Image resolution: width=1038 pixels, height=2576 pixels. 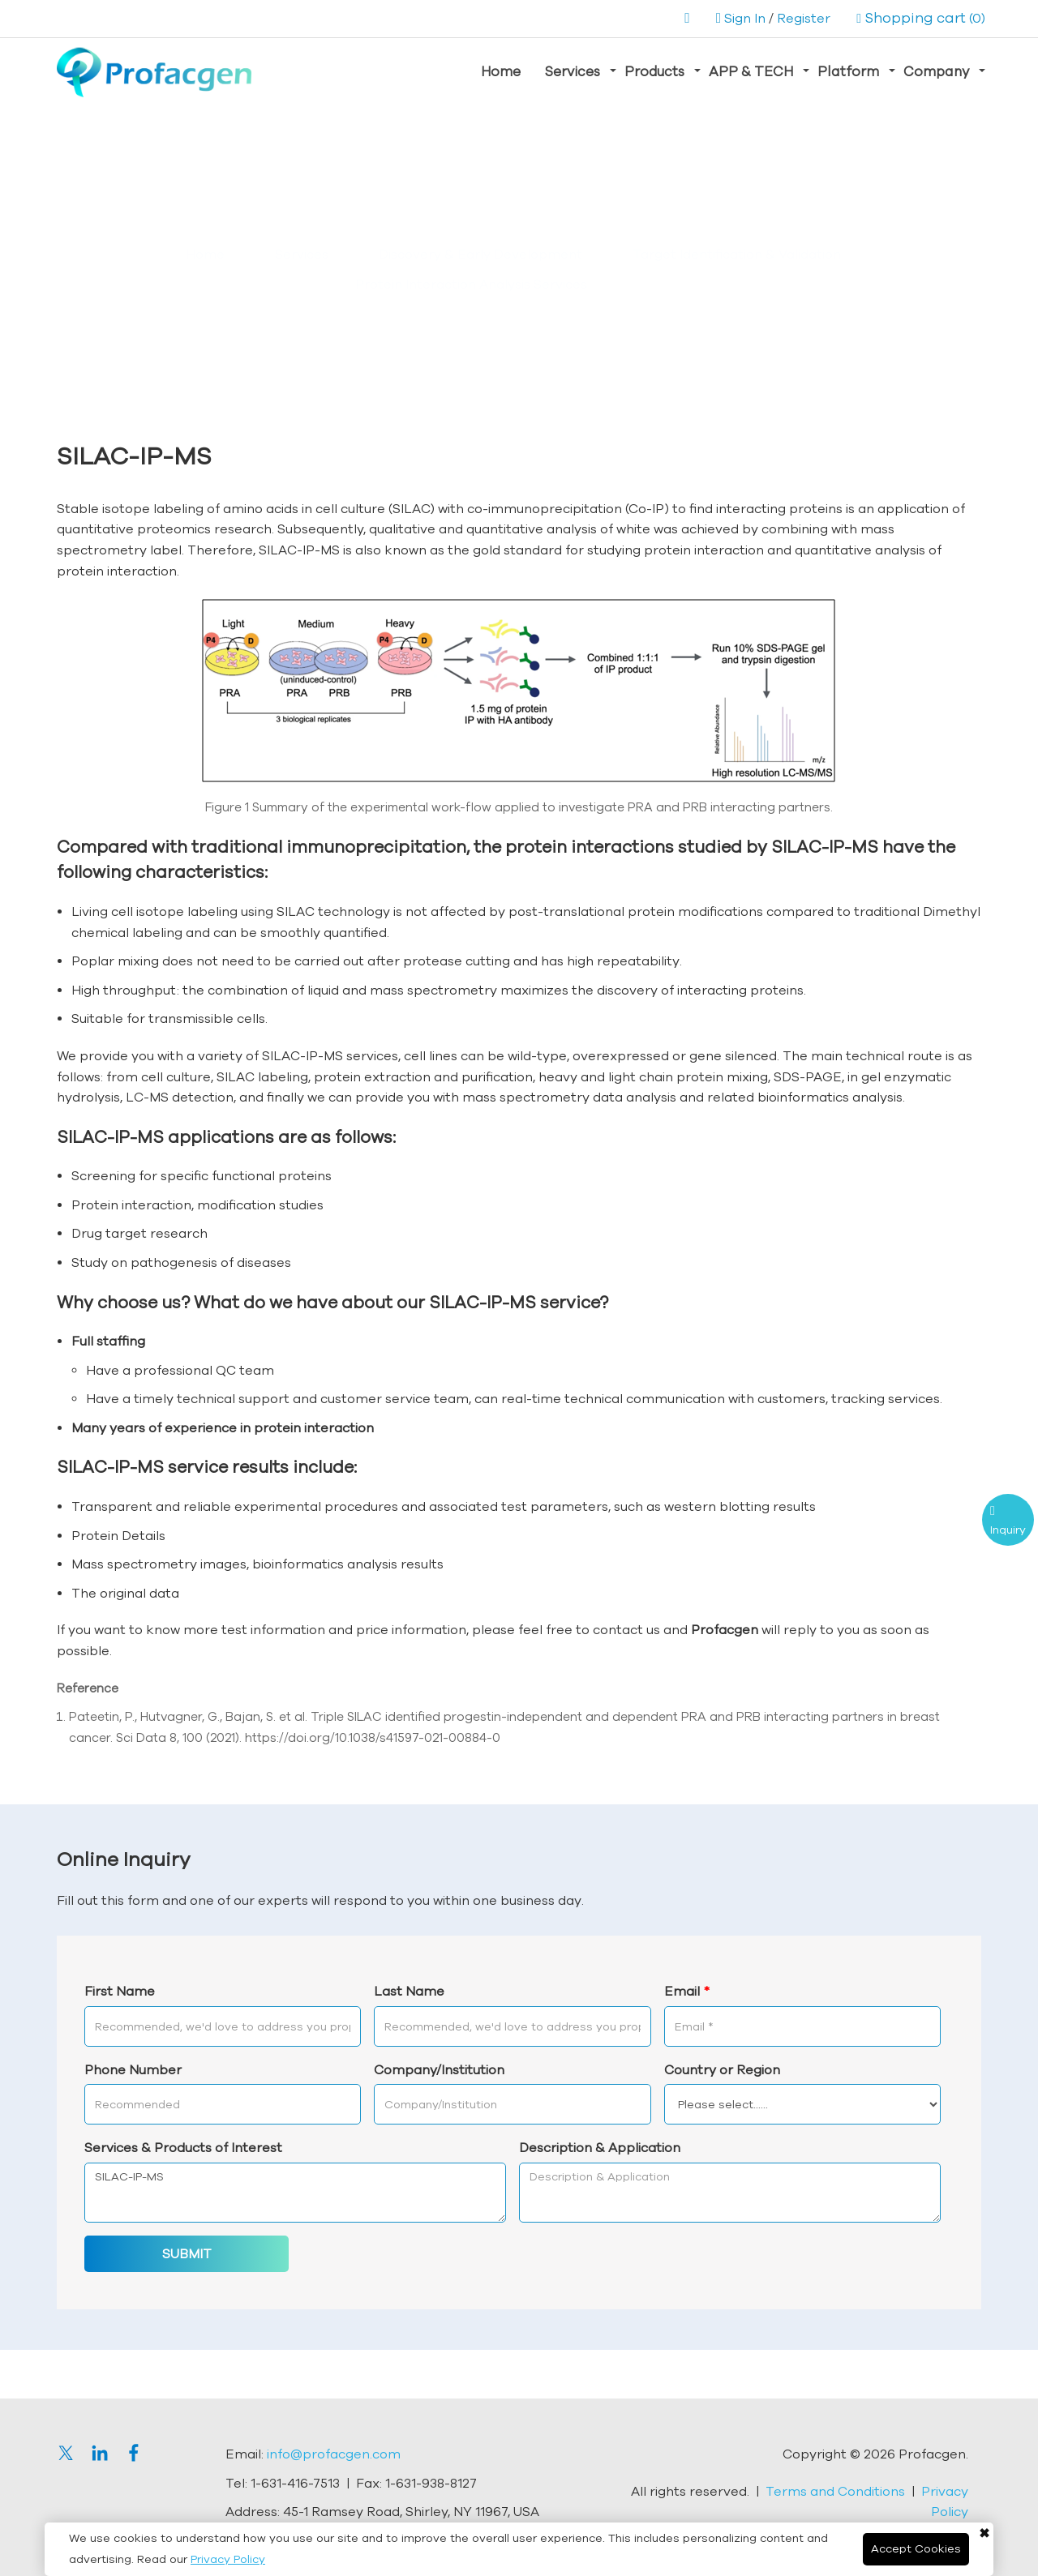 What do you see at coordinates (920, 18) in the screenshot?
I see `(0)` at bounding box center [920, 18].